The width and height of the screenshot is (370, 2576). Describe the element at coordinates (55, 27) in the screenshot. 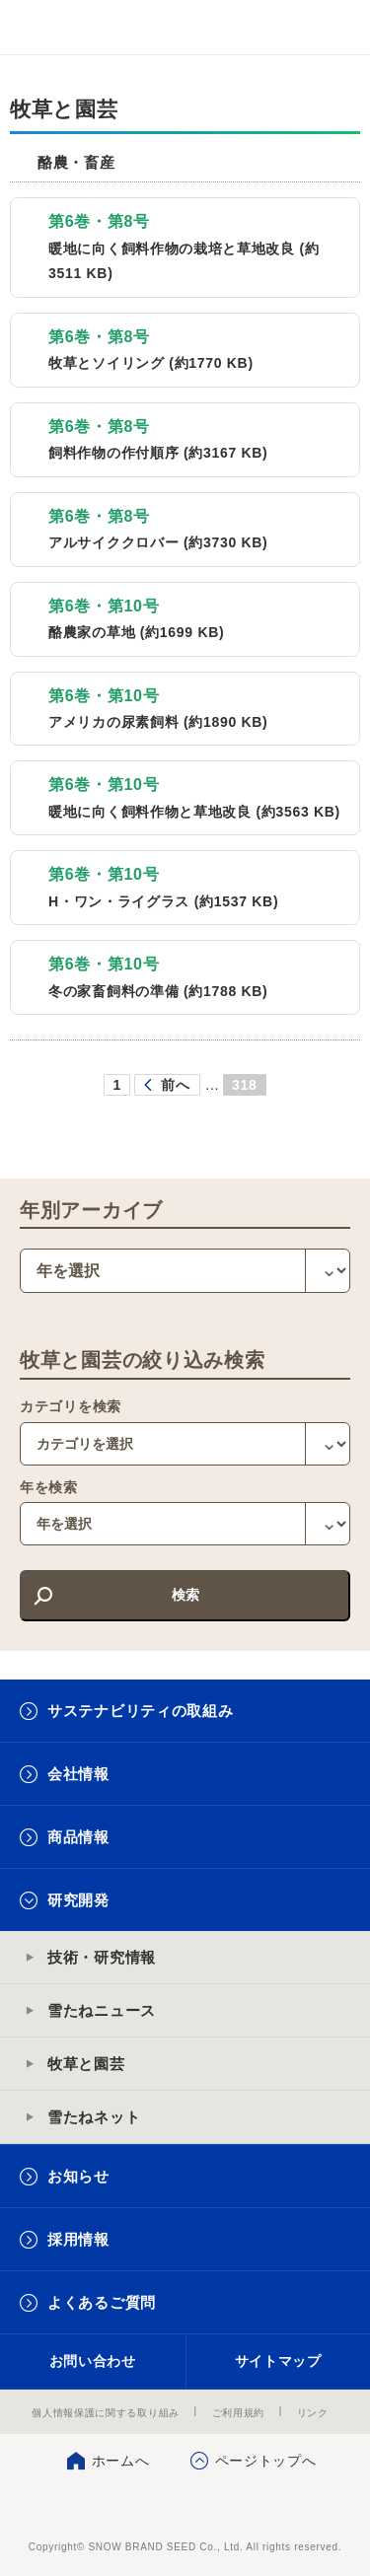

I see `雪印メグミルクグループ 雪印種苗株式会社` at that location.